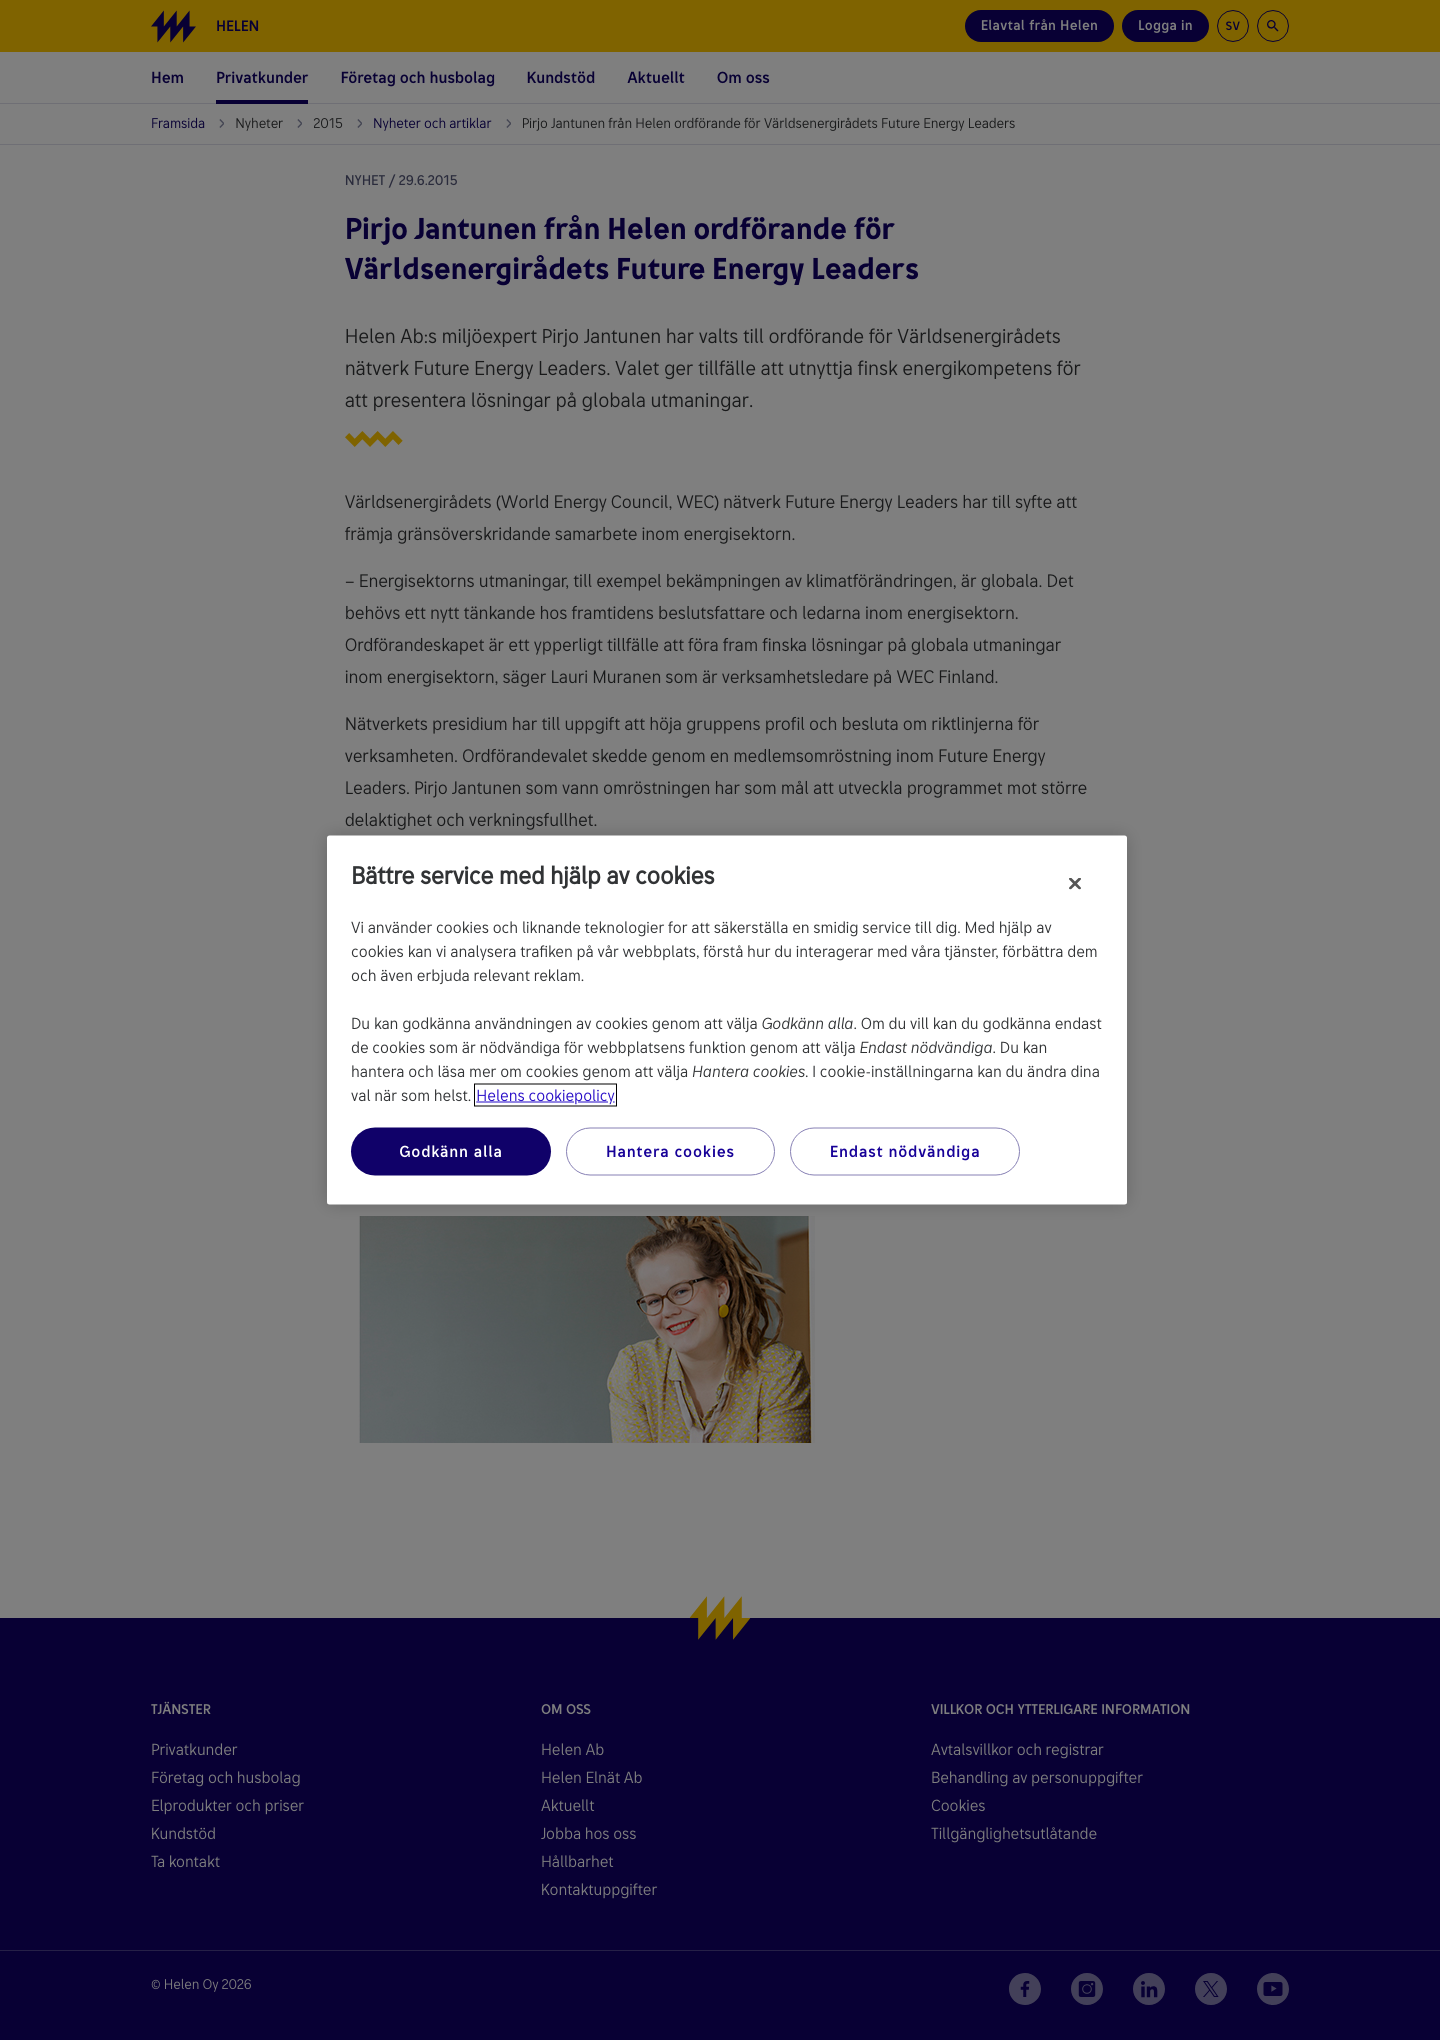 This screenshot has height=2040, width=1440. What do you see at coordinates (545, 1095) in the screenshot?
I see `Helens cookiepolicy [Mer information om ditt dataskydd, öppnas i en ny flik]` at bounding box center [545, 1095].